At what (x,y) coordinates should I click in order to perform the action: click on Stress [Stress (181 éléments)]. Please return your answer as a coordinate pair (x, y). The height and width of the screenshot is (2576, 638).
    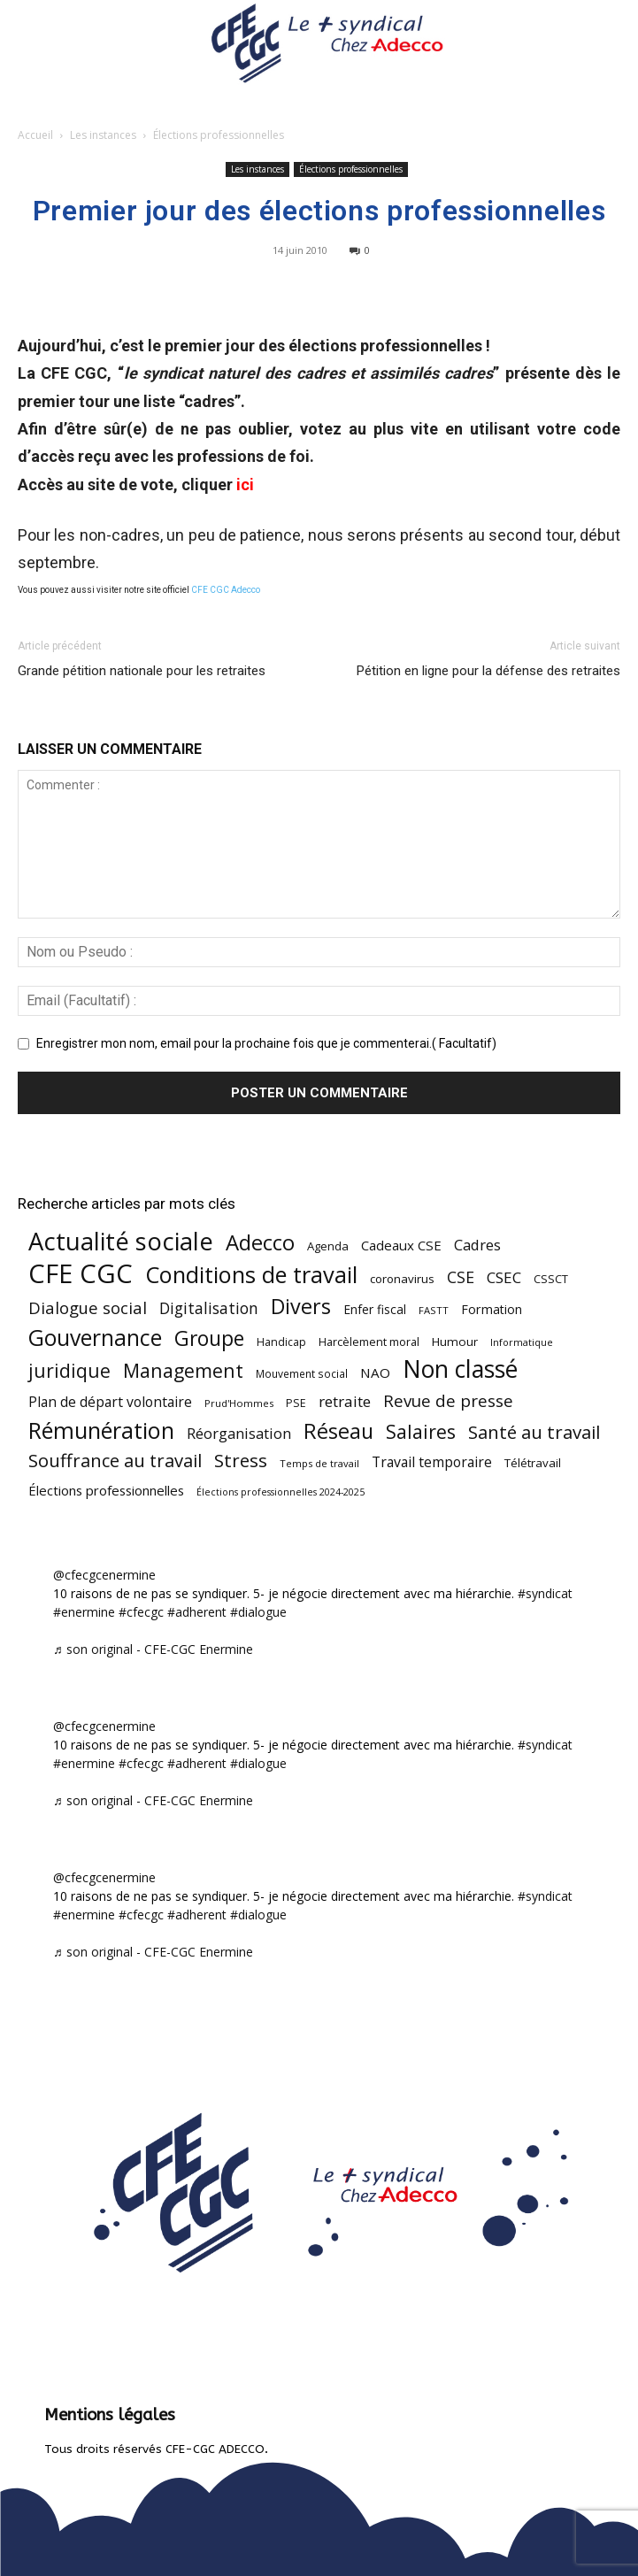
    Looking at the image, I should click on (240, 1460).